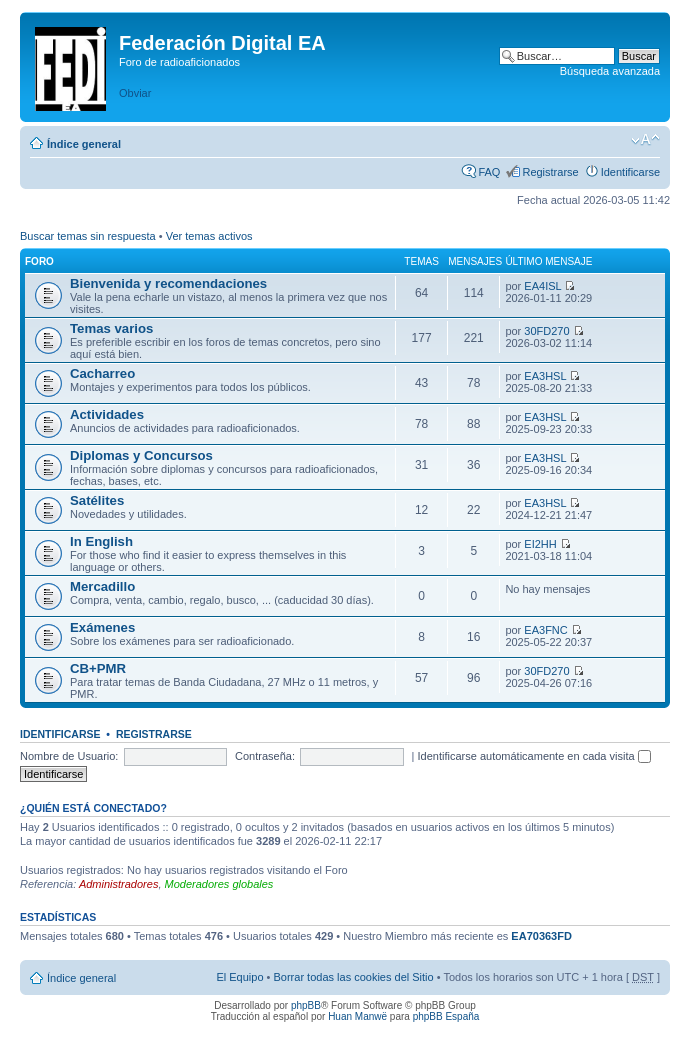  Describe the element at coordinates (265, 756) in the screenshot. I see `Contraseña:` at that location.